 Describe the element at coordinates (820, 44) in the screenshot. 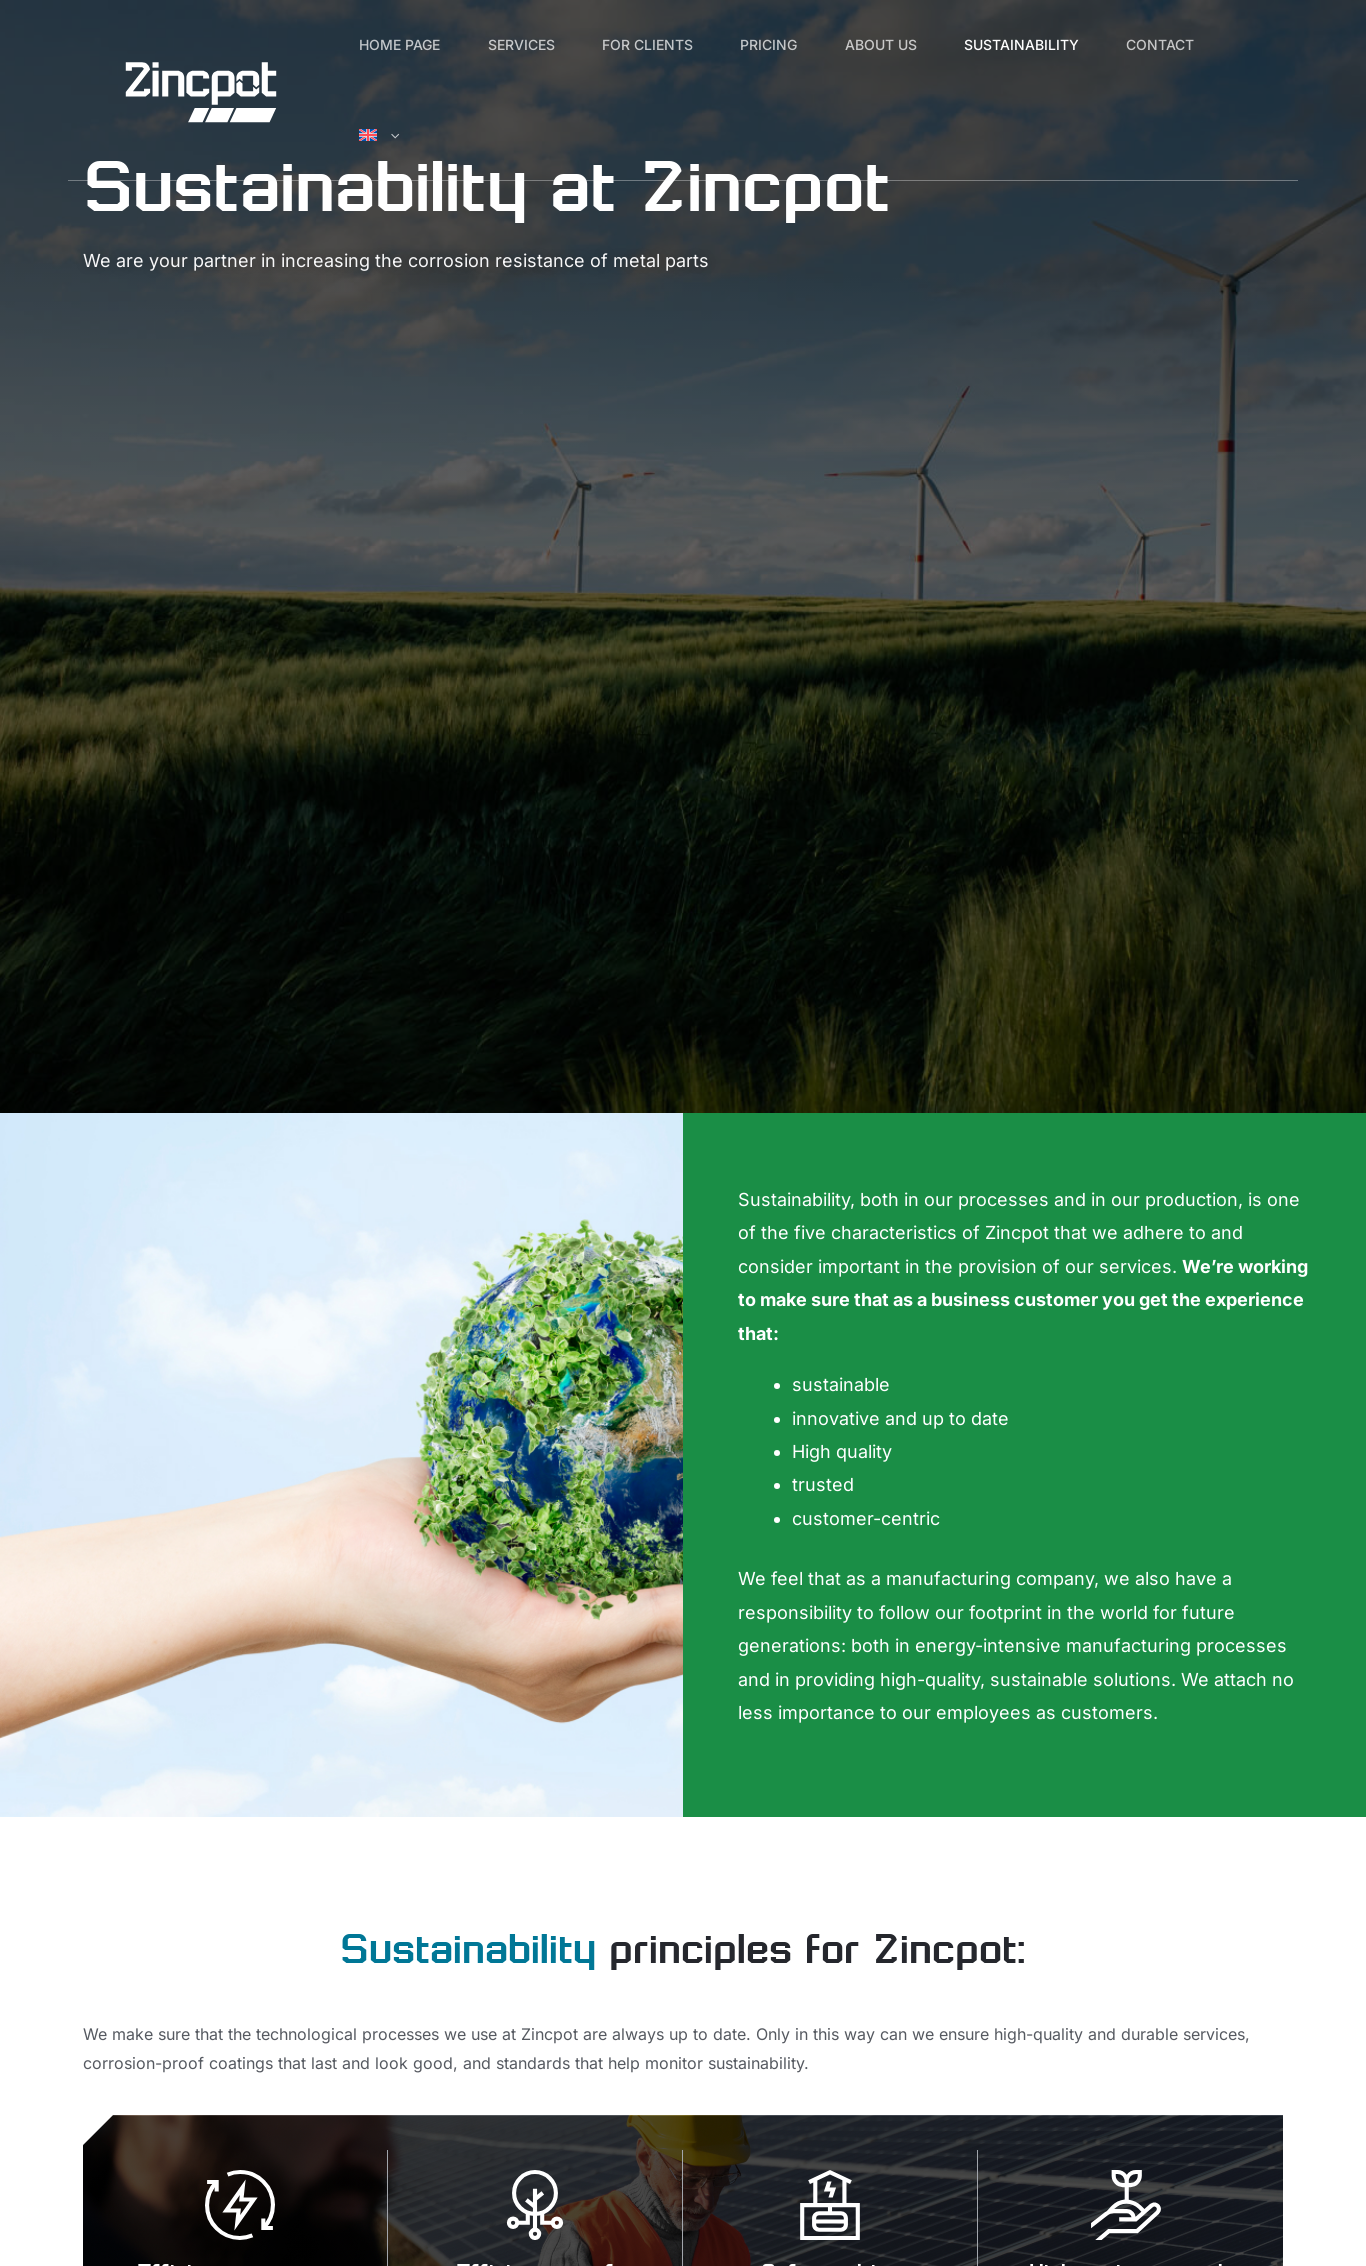

I see `Pricing` at that location.